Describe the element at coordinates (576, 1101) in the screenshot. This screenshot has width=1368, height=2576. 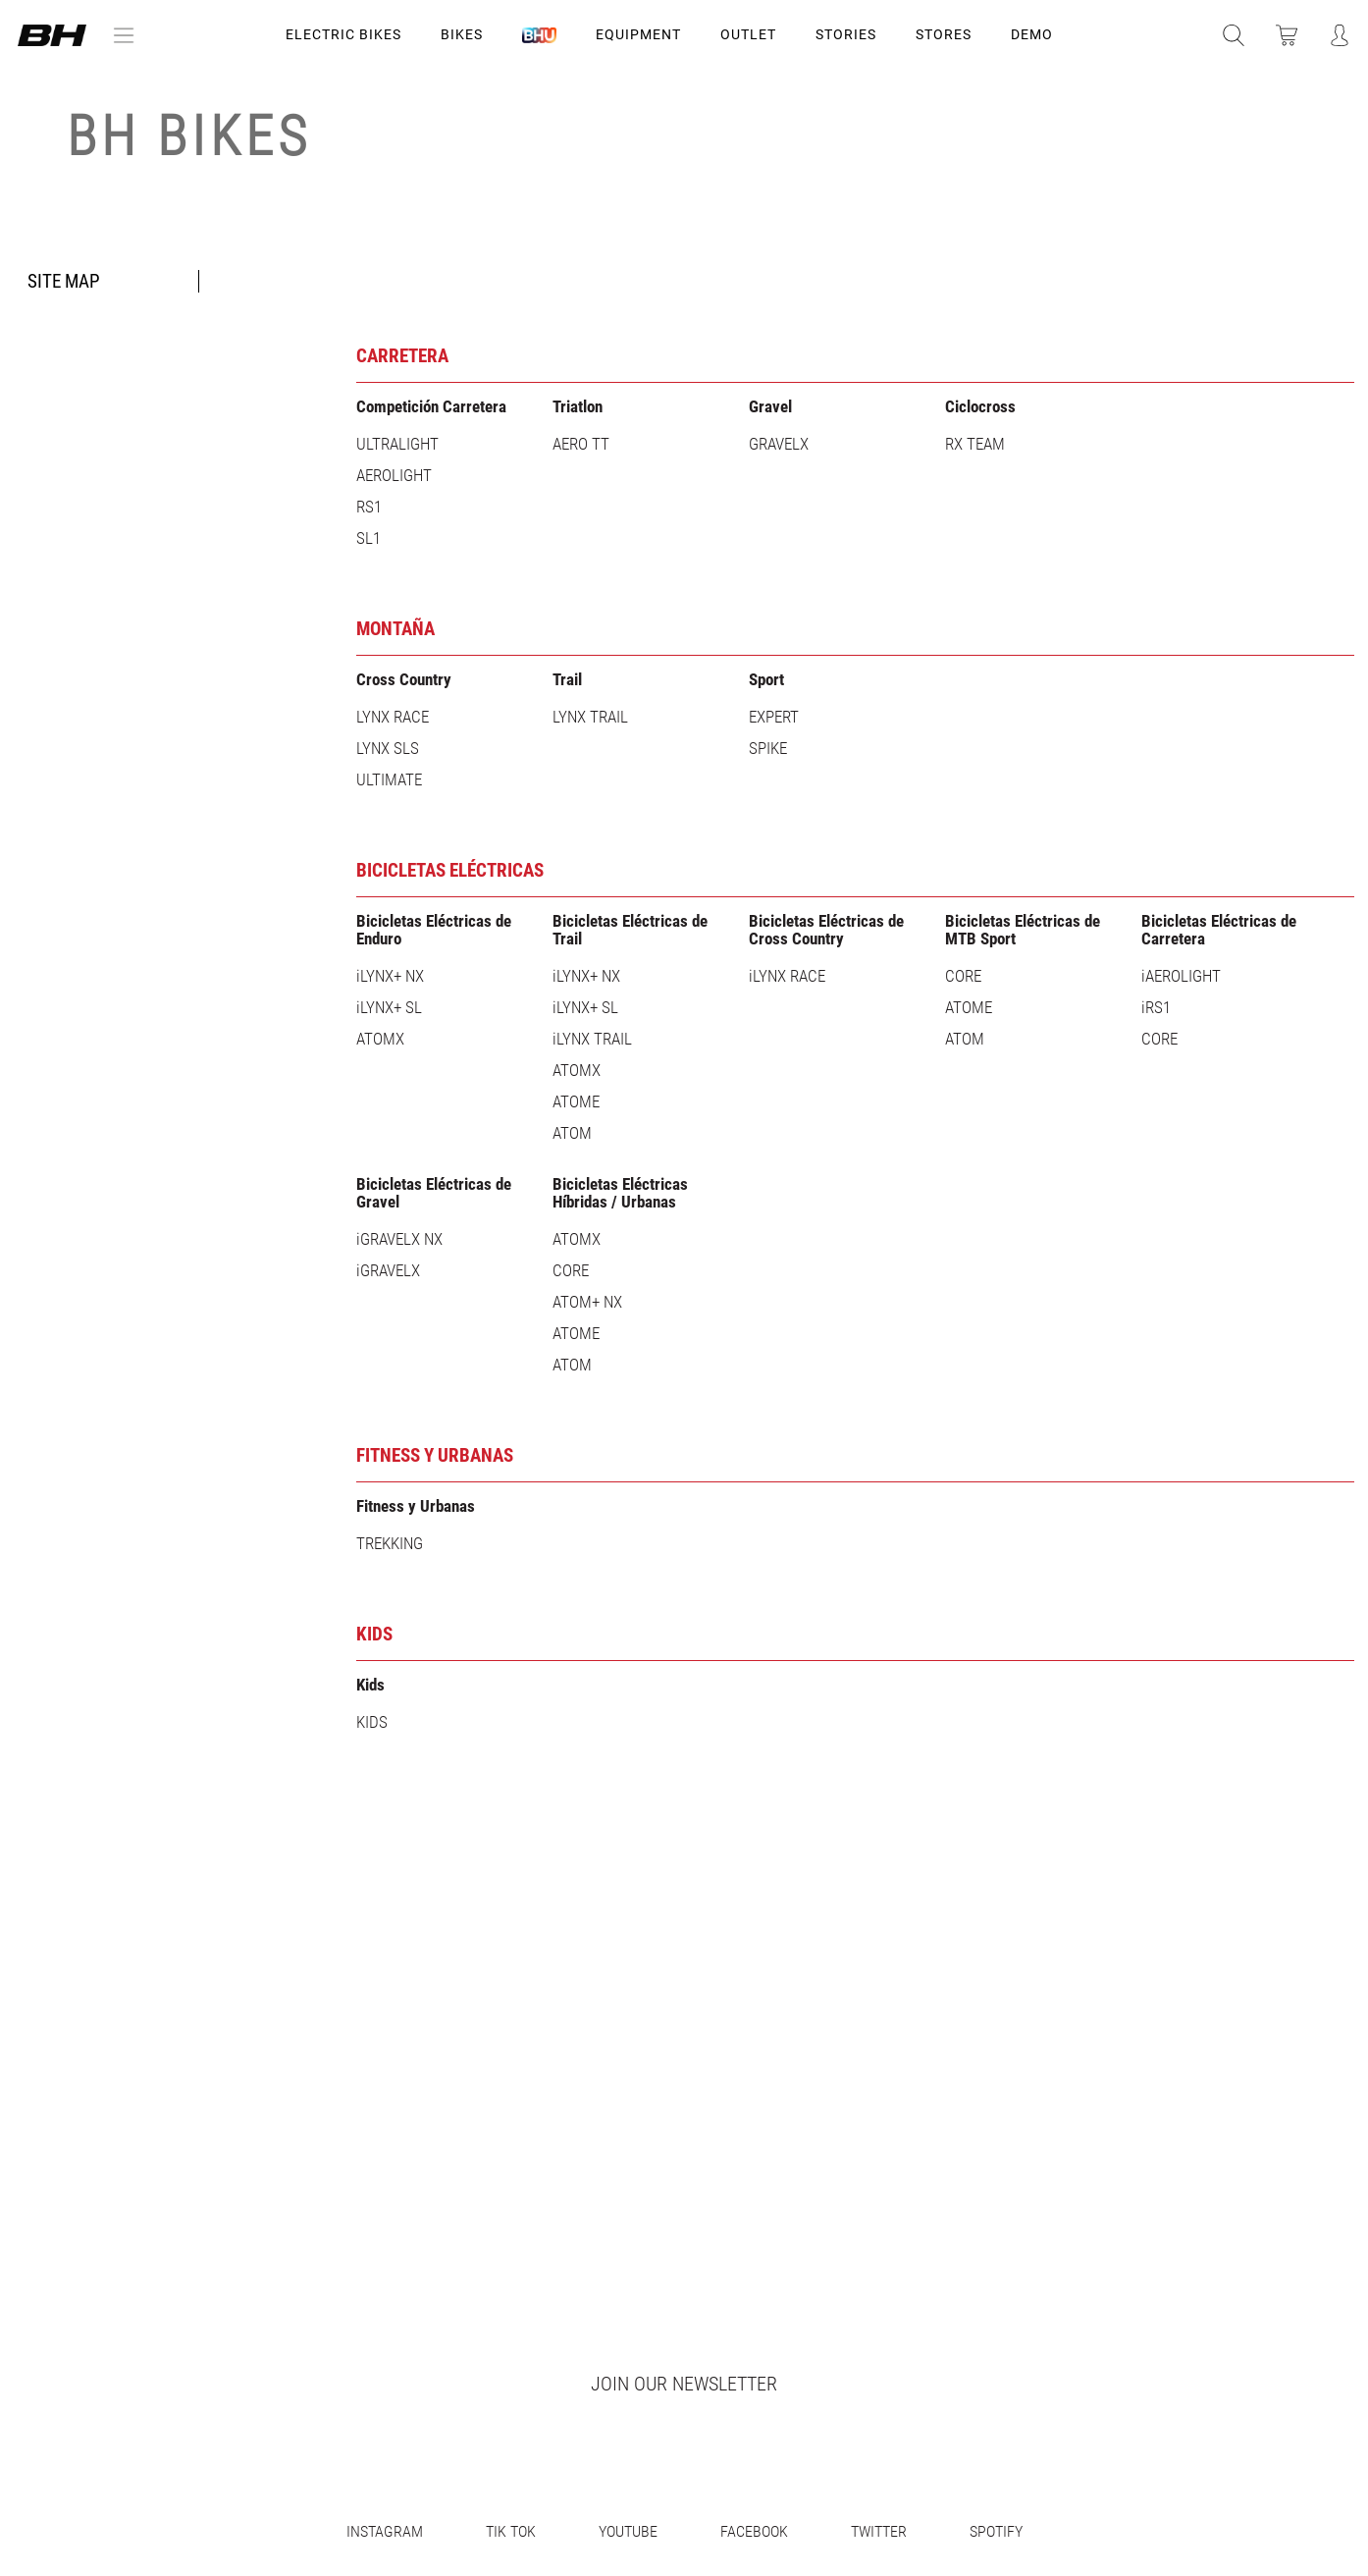
I see `ATOME` at that location.